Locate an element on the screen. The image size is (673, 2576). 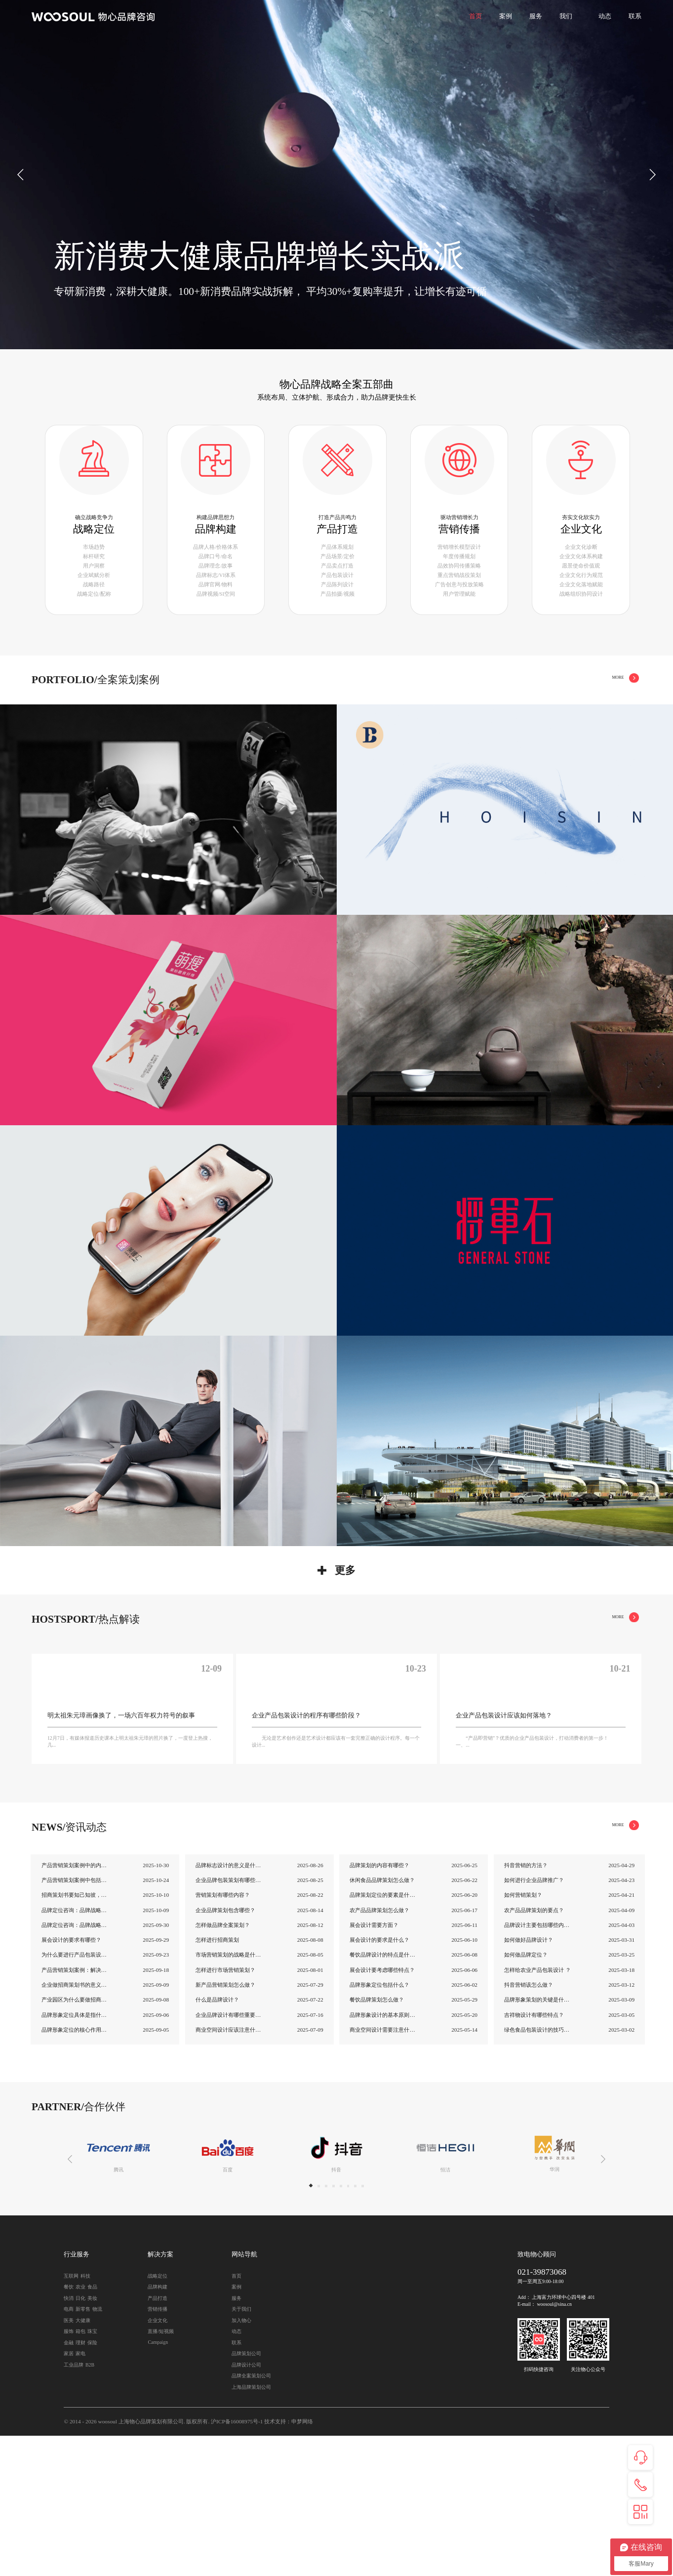
怎样给农业产品包装设计 ？ is located at coordinates (537, 2110).